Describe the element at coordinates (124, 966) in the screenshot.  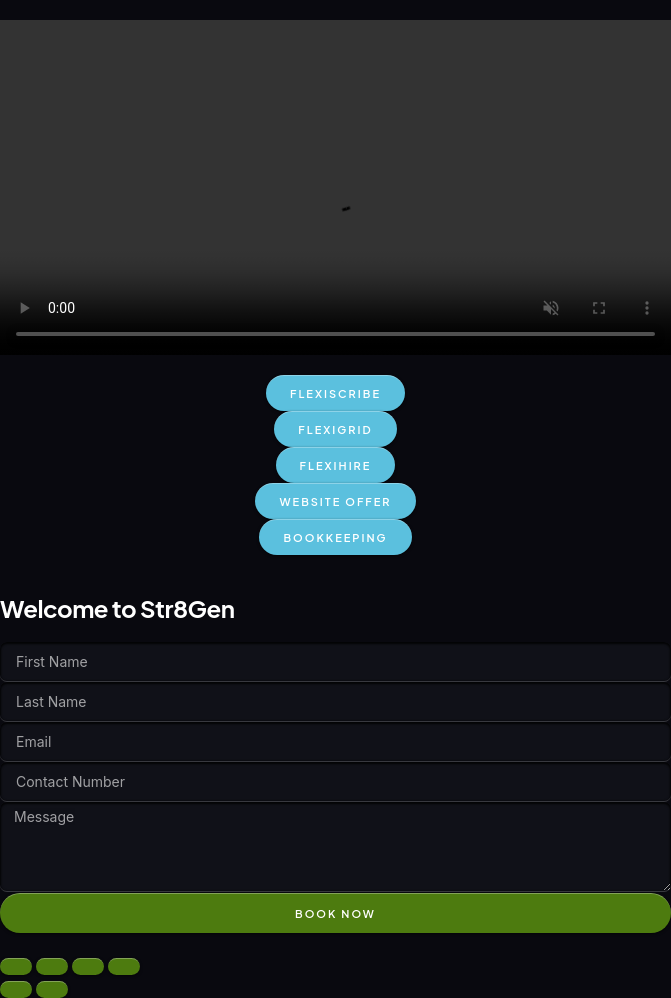
I see `[Close (Esc)]` at that location.